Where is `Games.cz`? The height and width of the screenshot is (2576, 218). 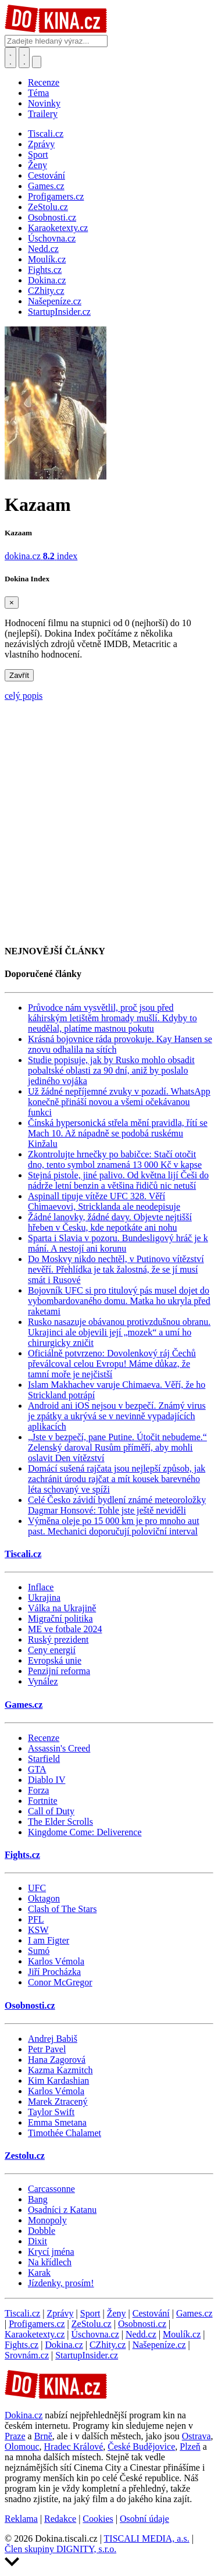
Games.cz is located at coordinates (23, 1705).